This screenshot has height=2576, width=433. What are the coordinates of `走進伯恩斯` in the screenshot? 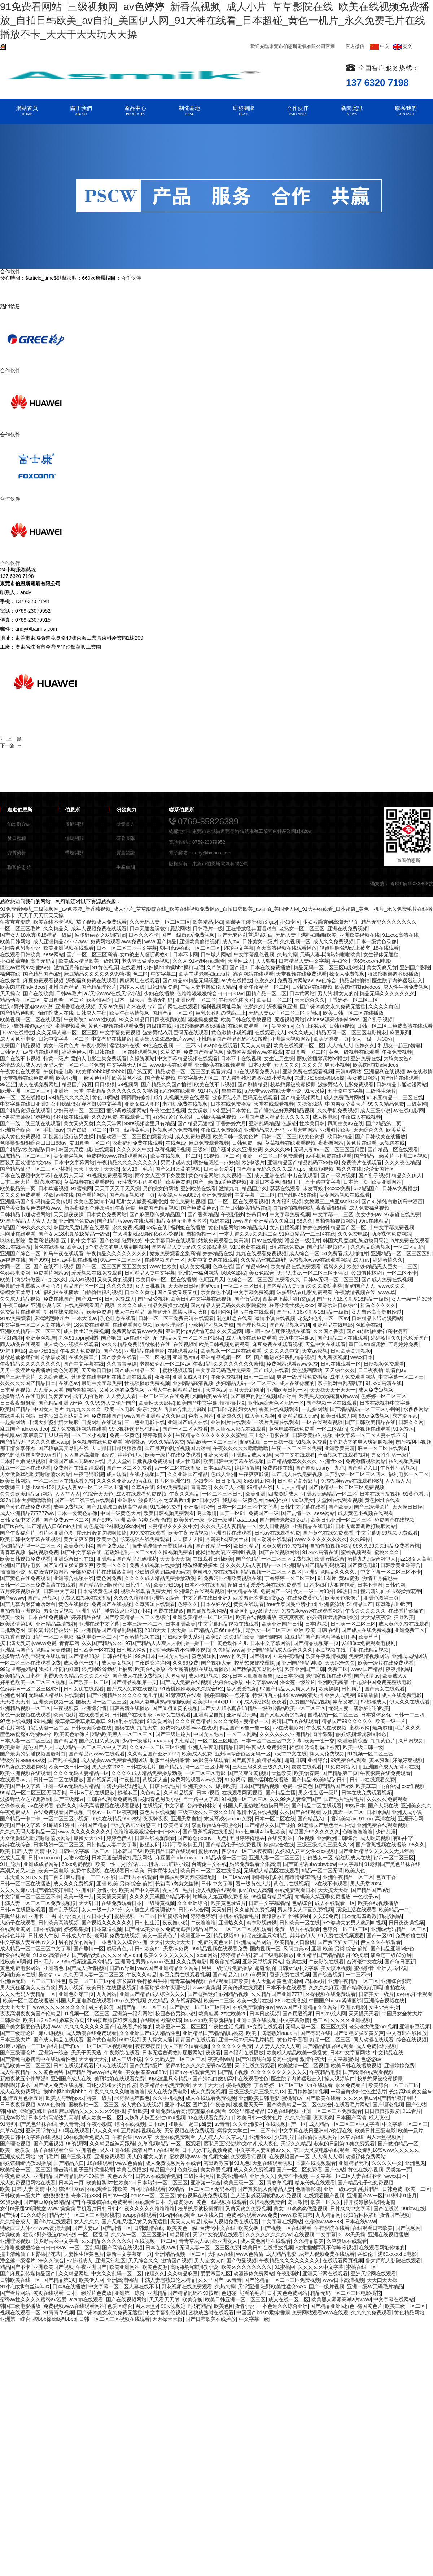 It's located at (19, 810).